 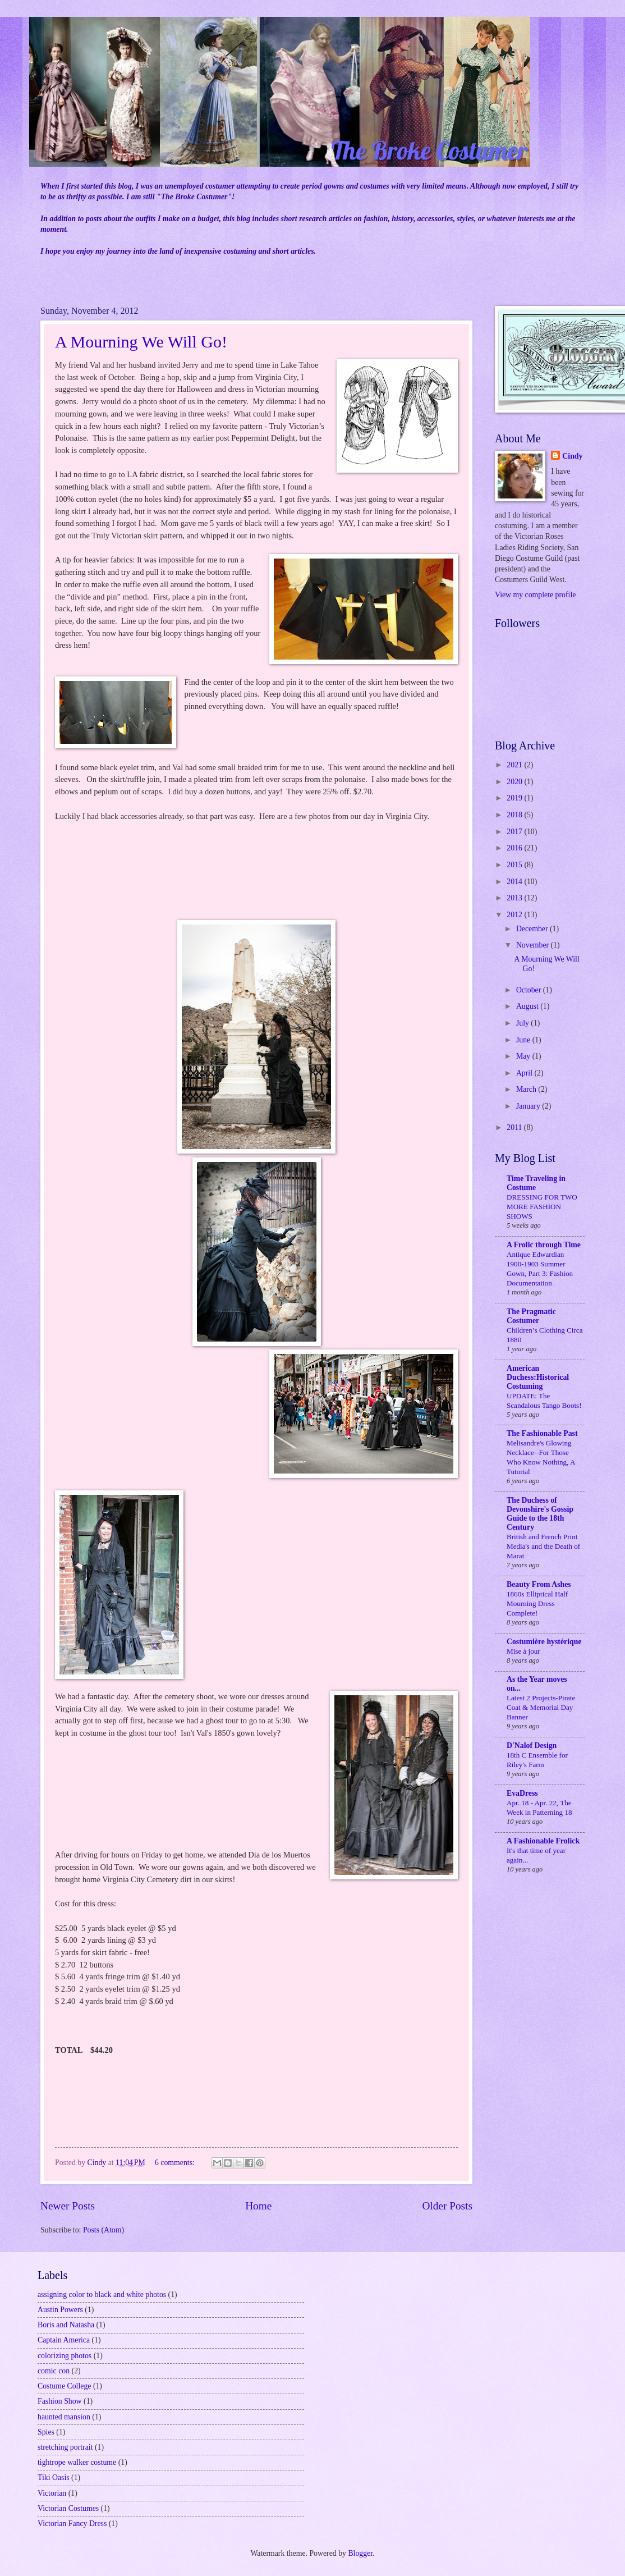 What do you see at coordinates (541, 1707) in the screenshot?
I see `Latest 2 Projects-Pirate Coat & Memorial Day Banner` at bounding box center [541, 1707].